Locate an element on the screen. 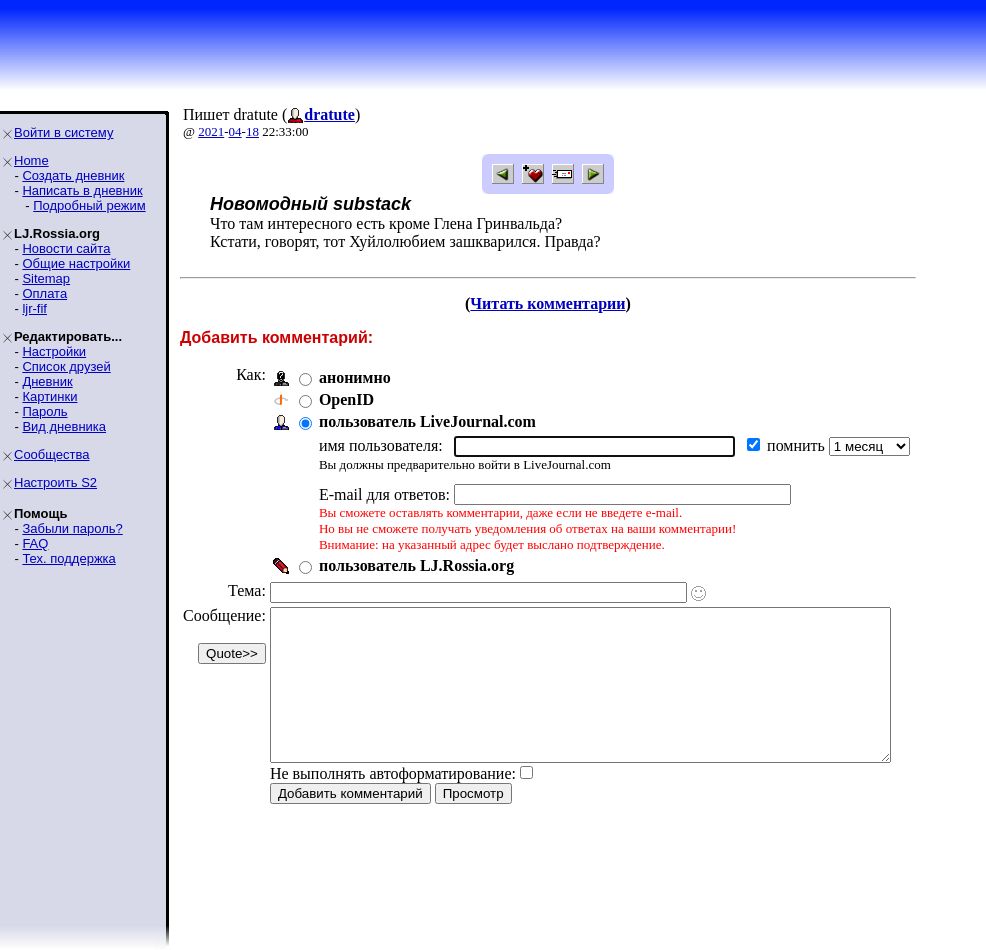 Image resolution: width=986 pixels, height=950 pixels. Sitemap is located at coordinates (46, 278).